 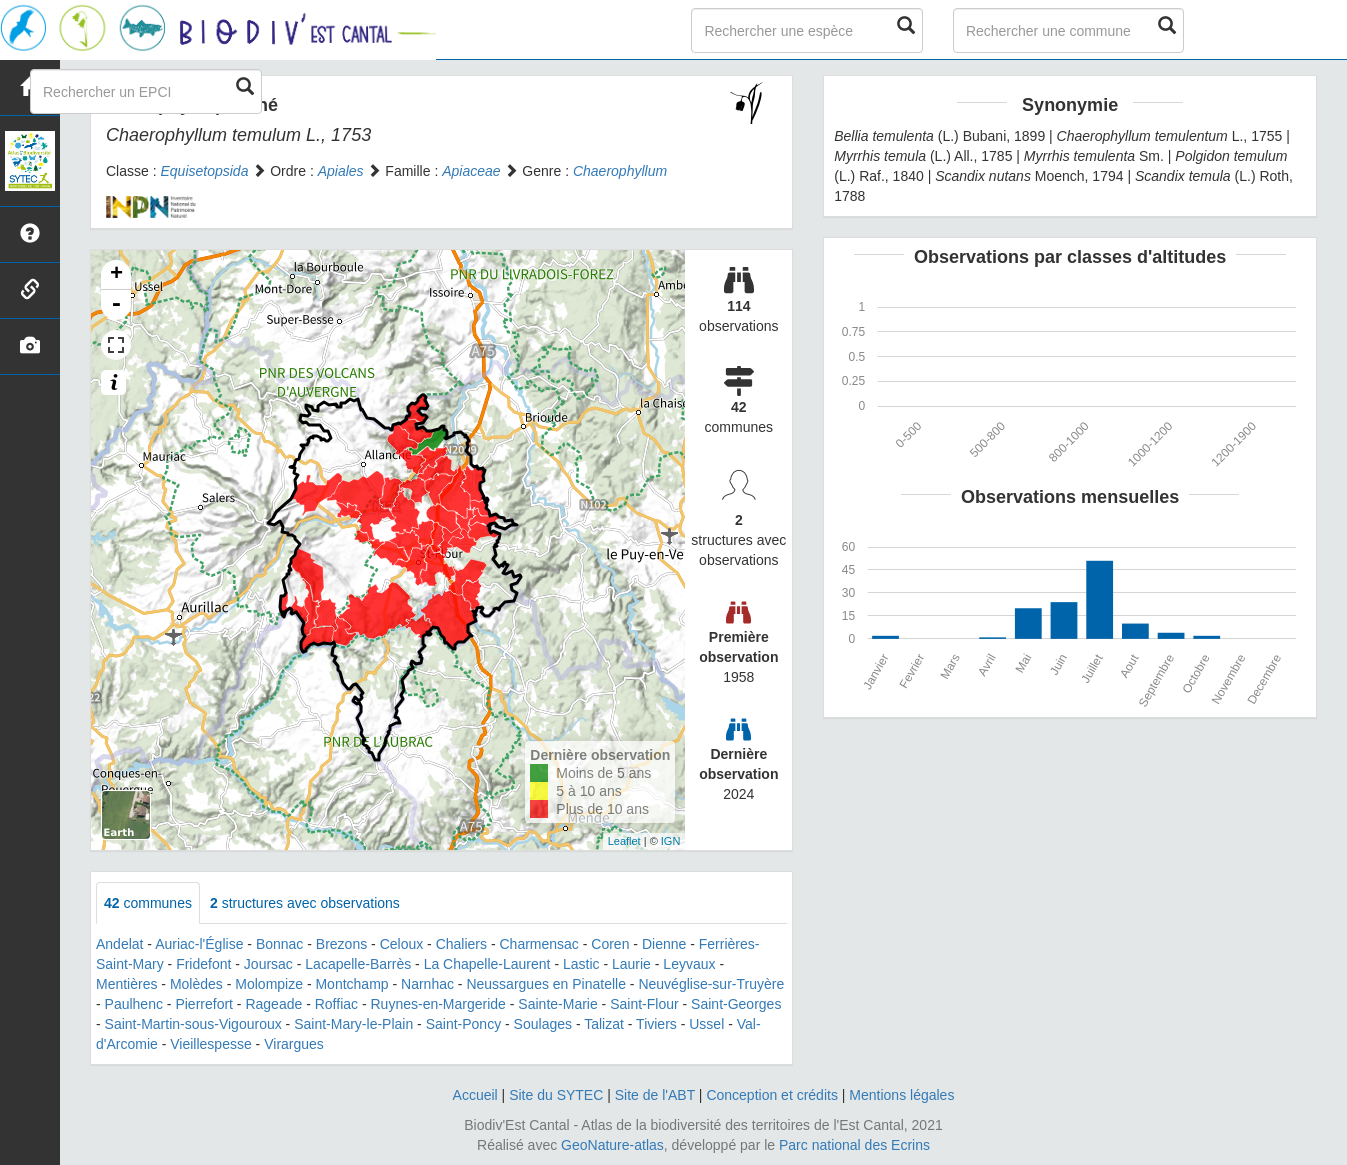 I want to click on Celoux, so click(x=402, y=944).